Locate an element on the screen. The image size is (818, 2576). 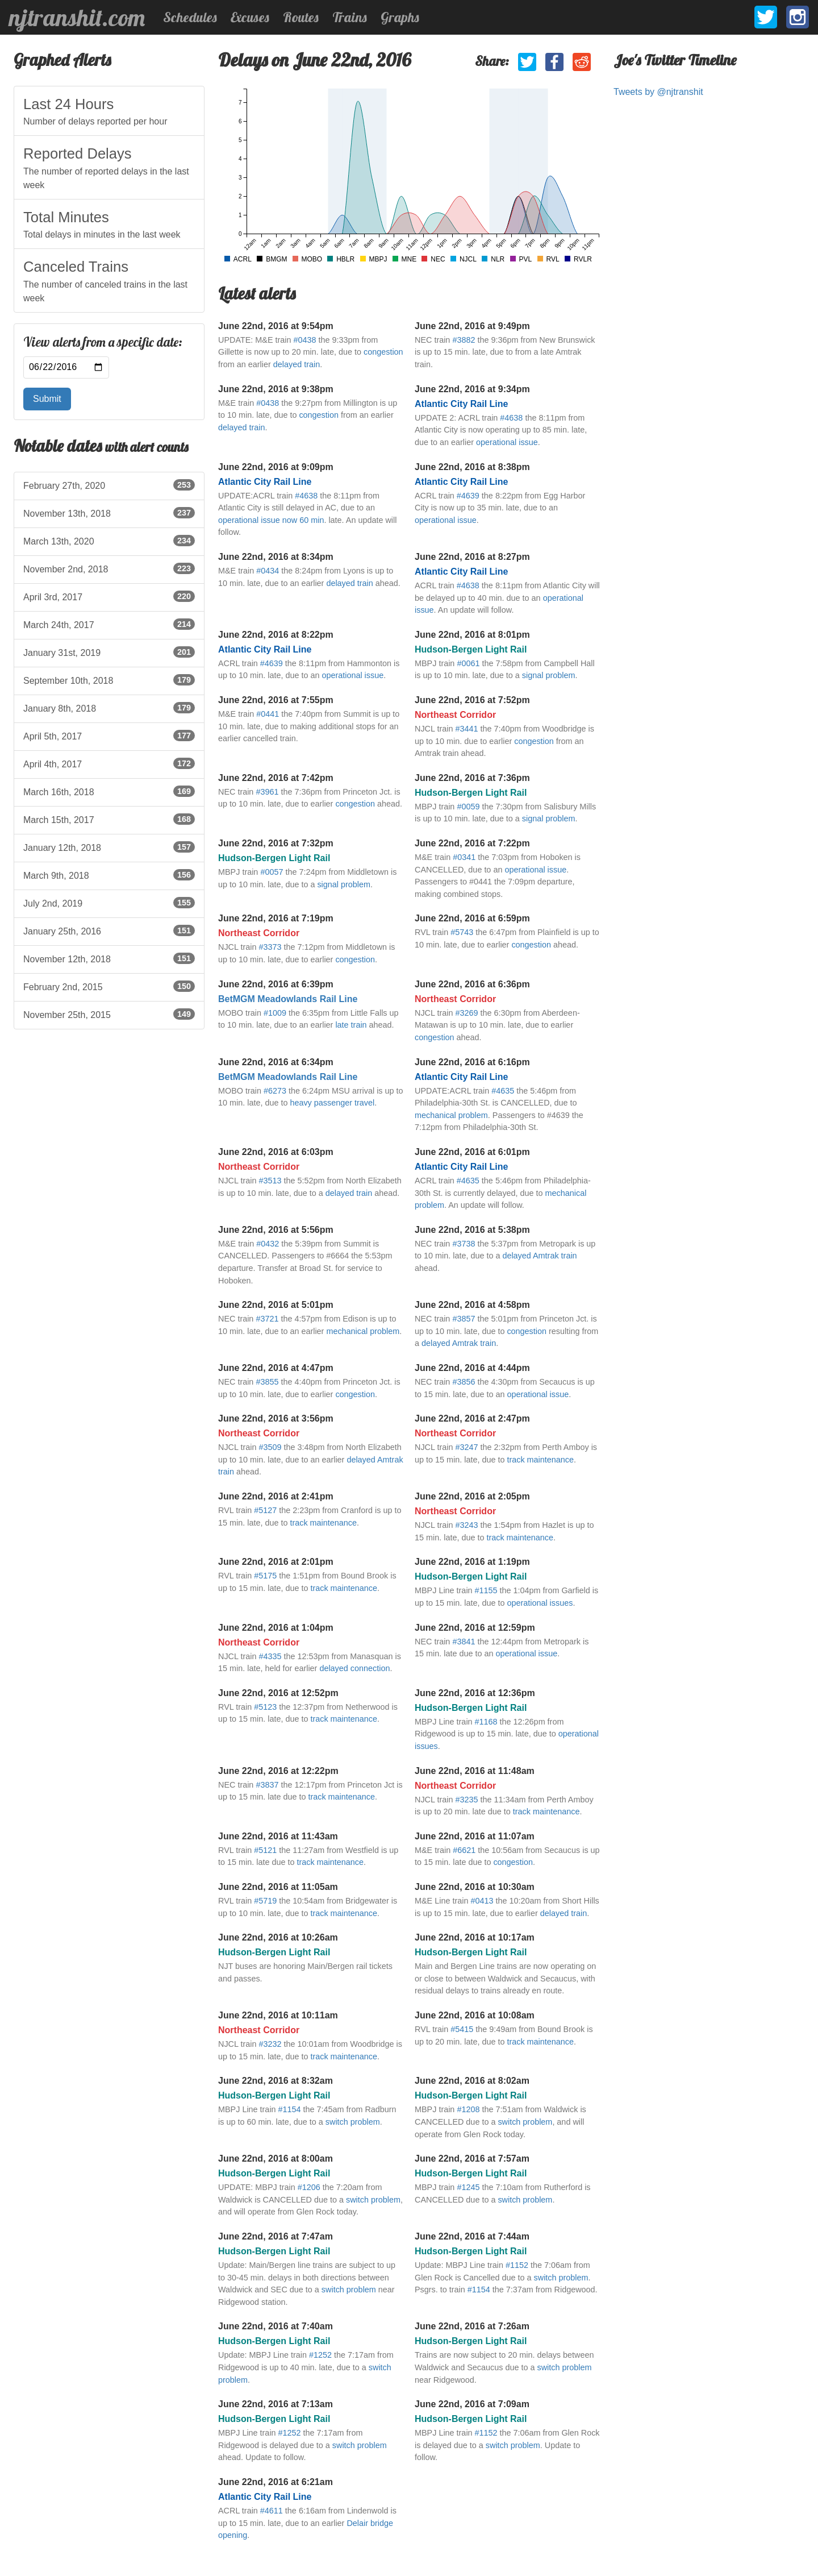
#5719 is located at coordinates (265, 1900).